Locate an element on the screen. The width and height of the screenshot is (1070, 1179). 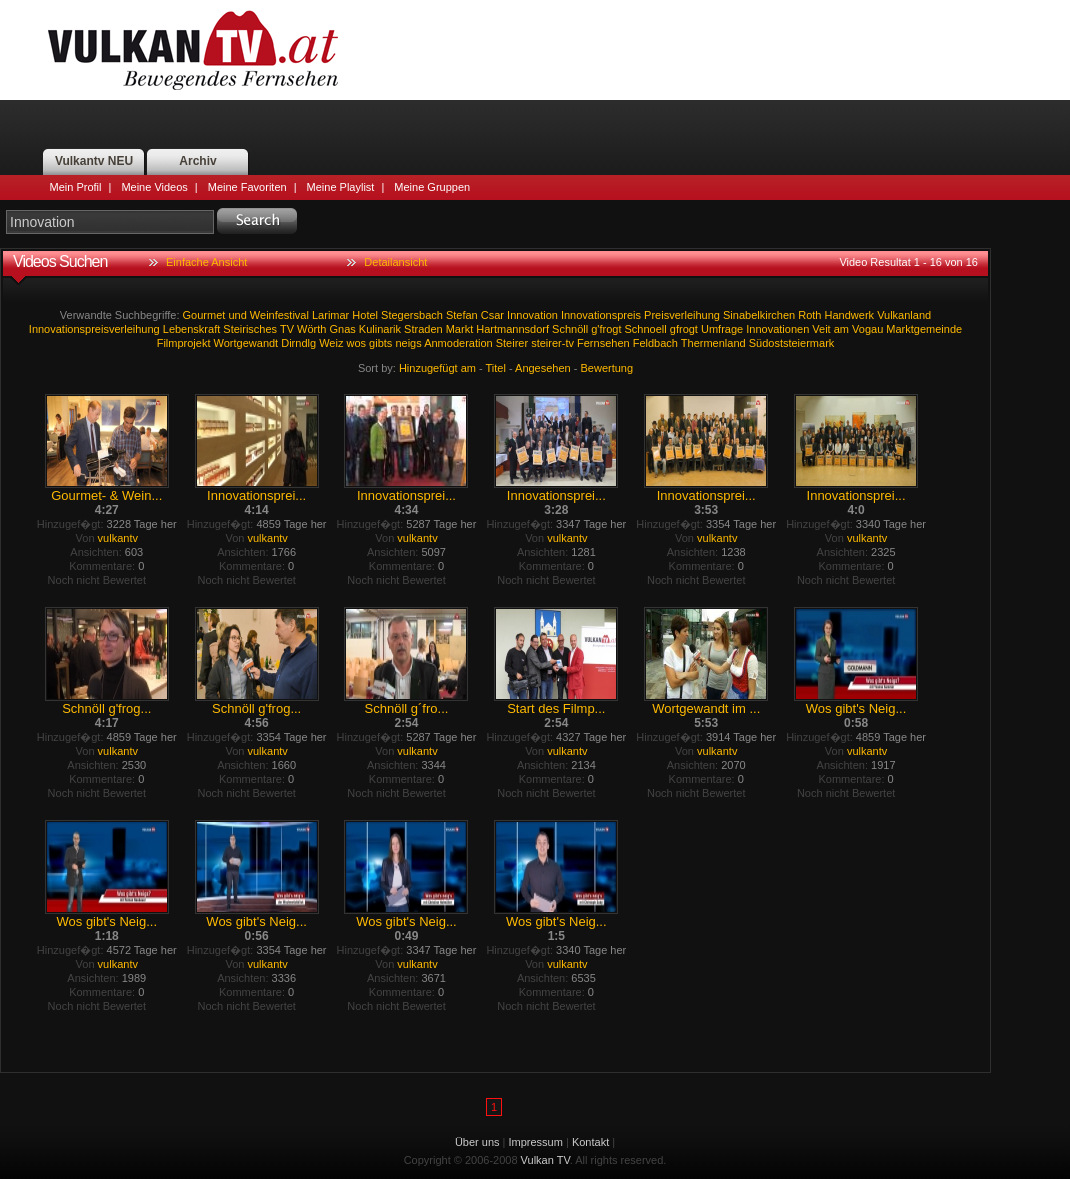
Meine Gruppen is located at coordinates (432, 187).